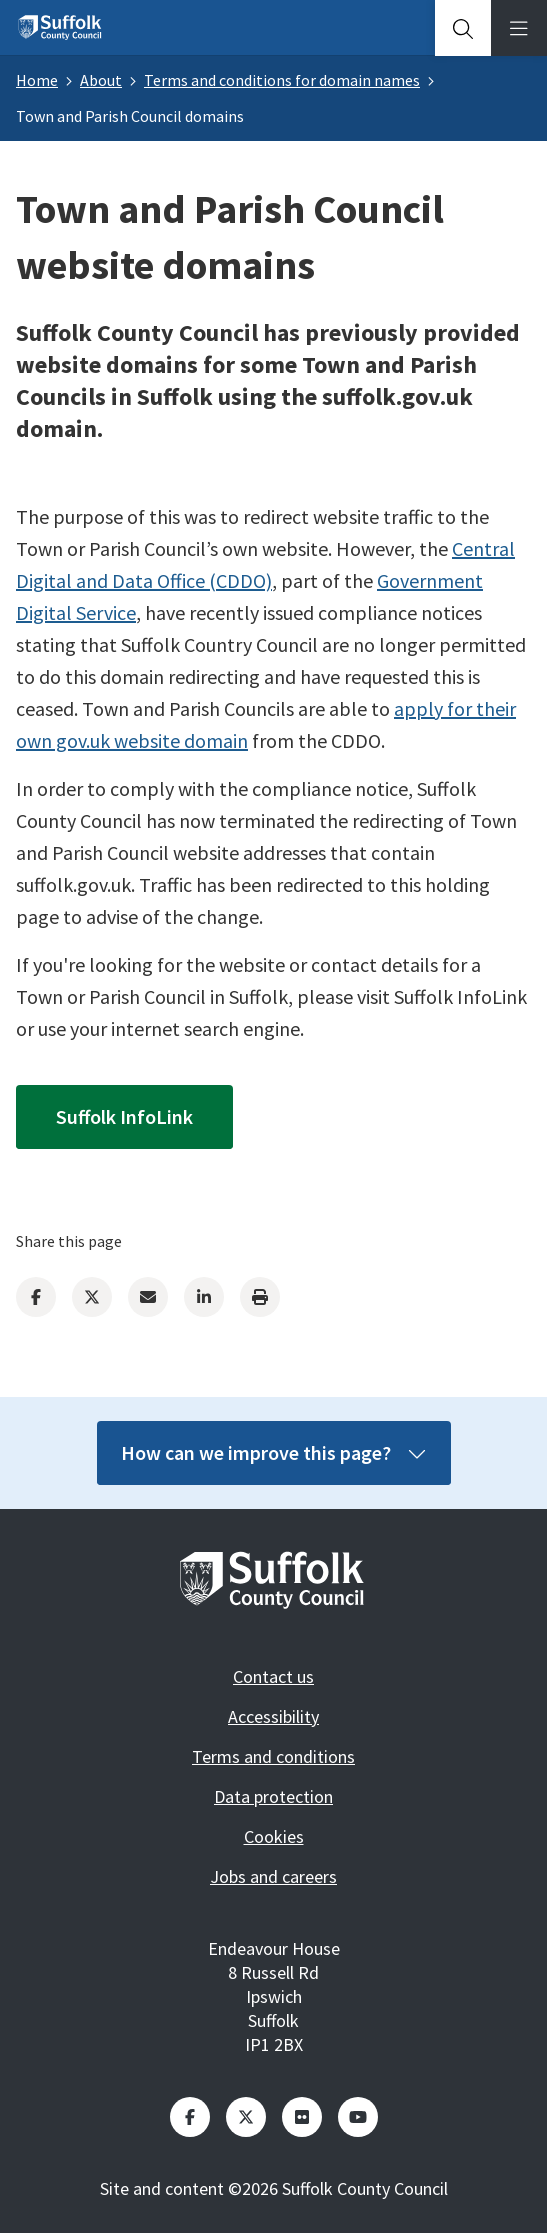 This screenshot has width=547, height=2233. Describe the element at coordinates (273, 1756) in the screenshot. I see `Terms and conditions` at that location.